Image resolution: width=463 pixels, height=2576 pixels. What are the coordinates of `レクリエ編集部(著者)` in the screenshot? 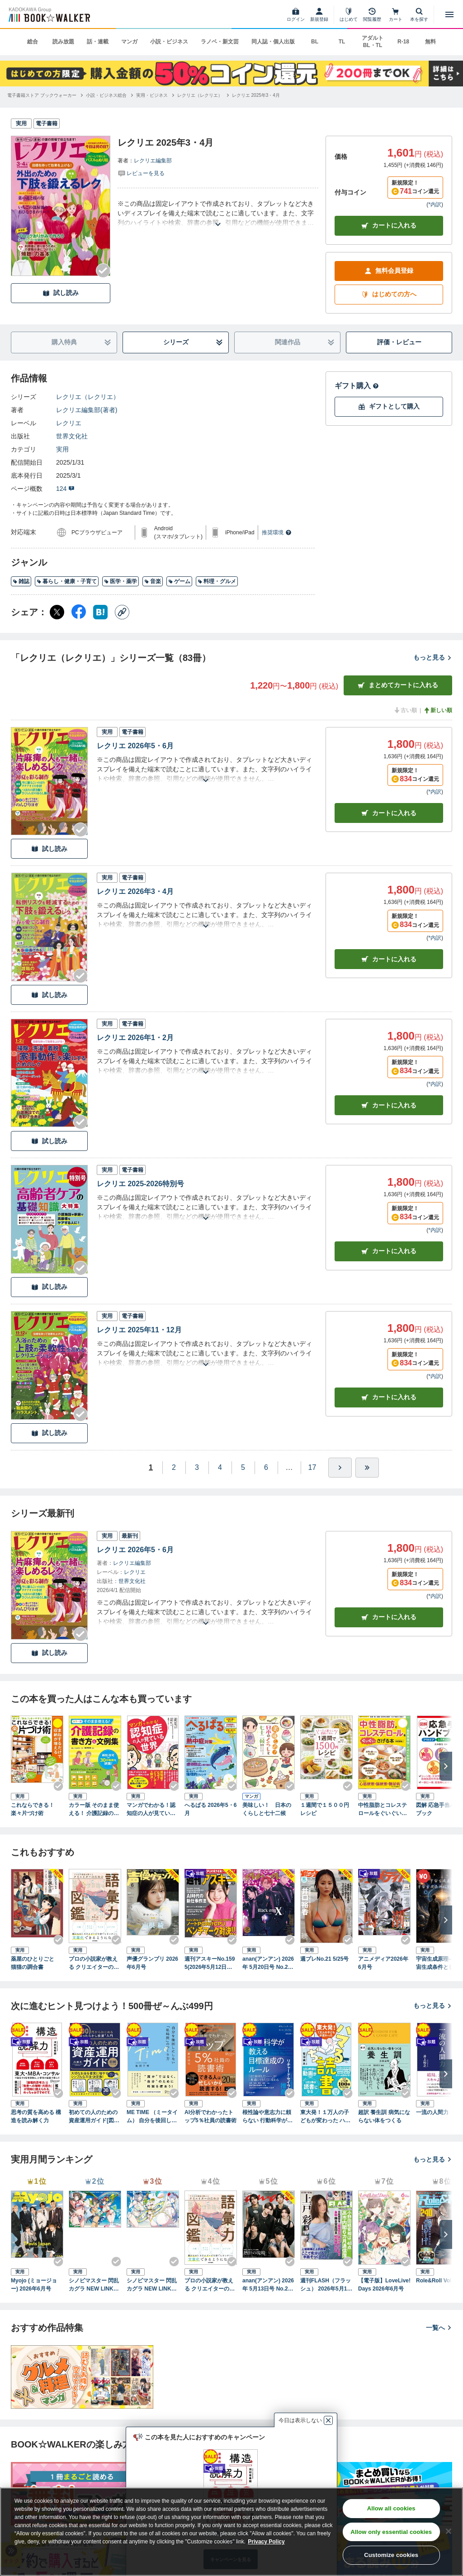 It's located at (86, 409).